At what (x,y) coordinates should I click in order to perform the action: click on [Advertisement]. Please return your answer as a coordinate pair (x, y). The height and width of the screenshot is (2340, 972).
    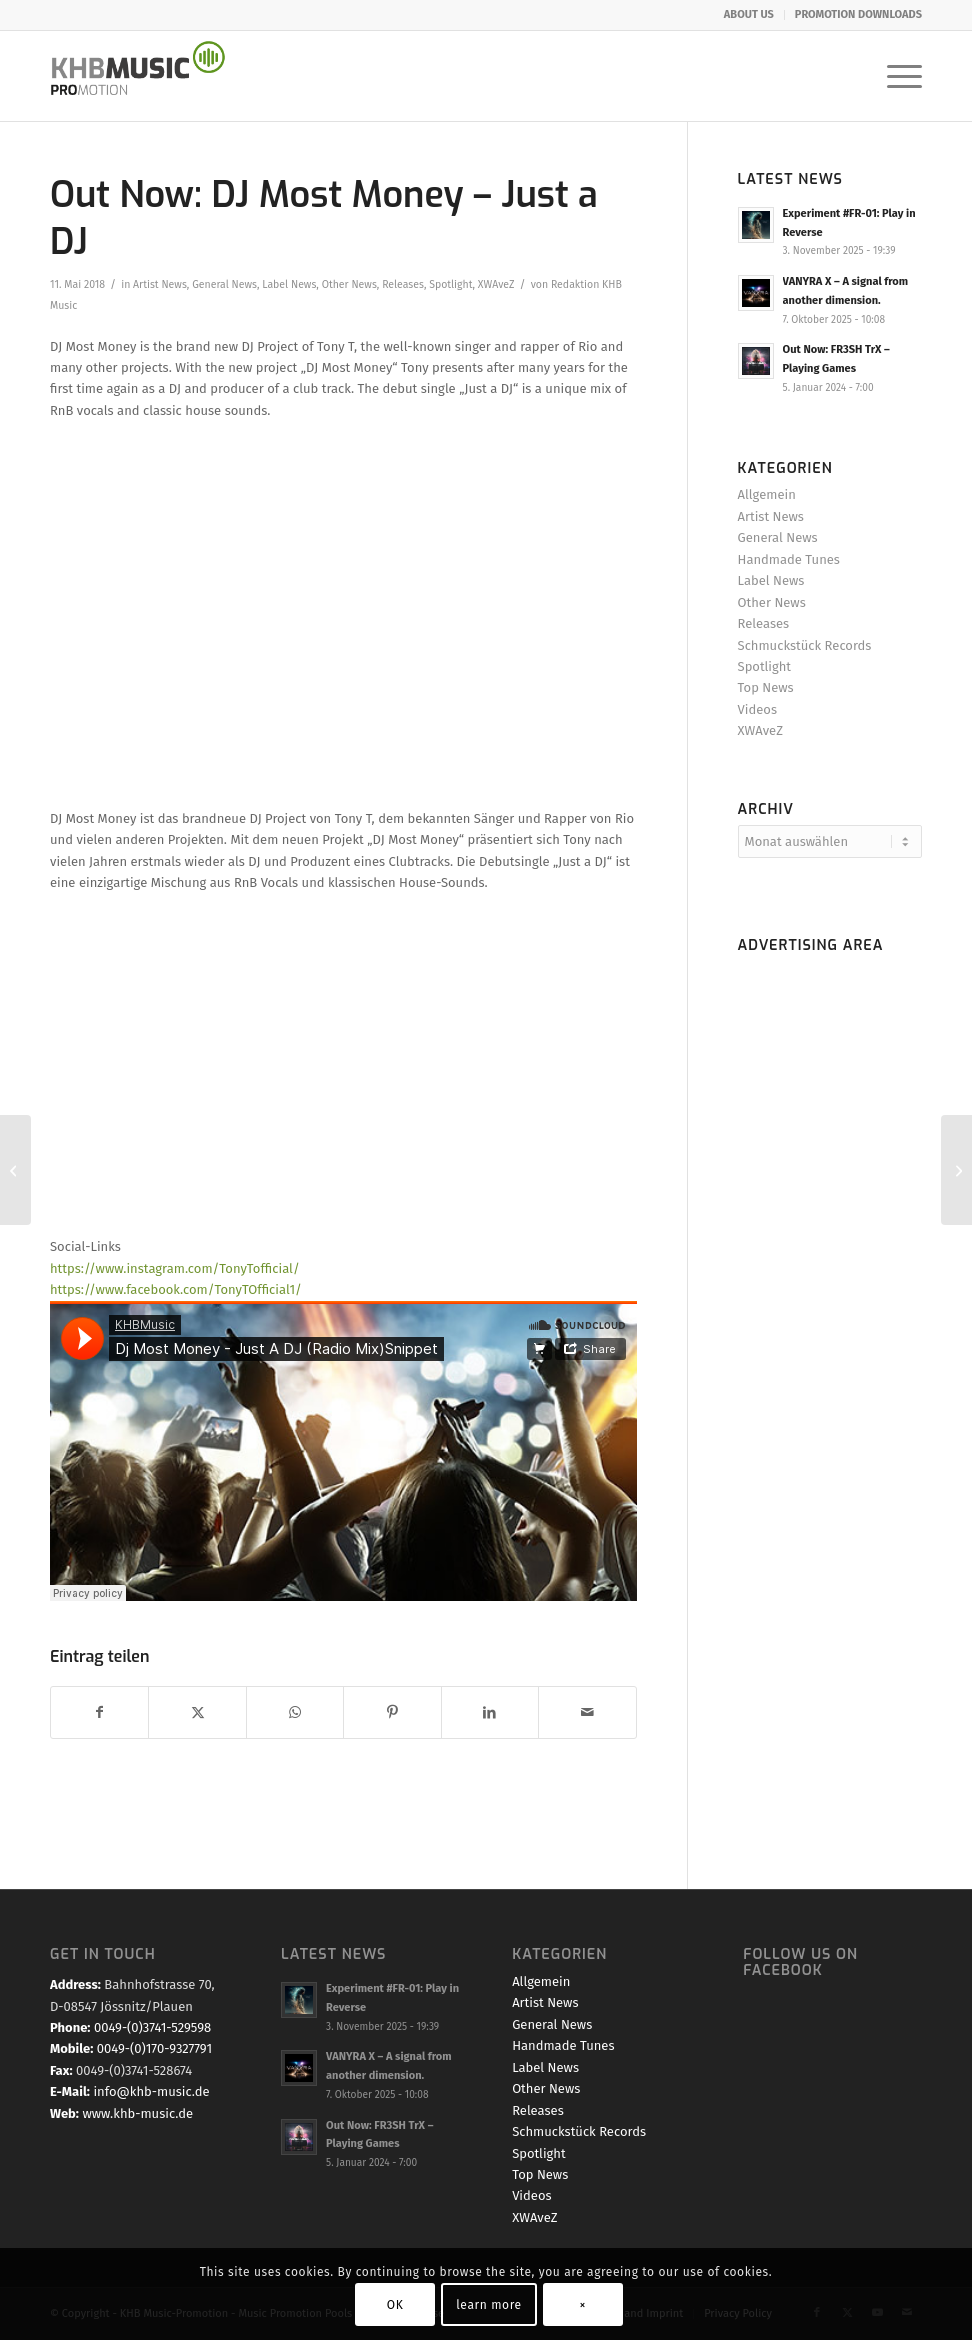
    Looking at the image, I should click on (830, 1262).